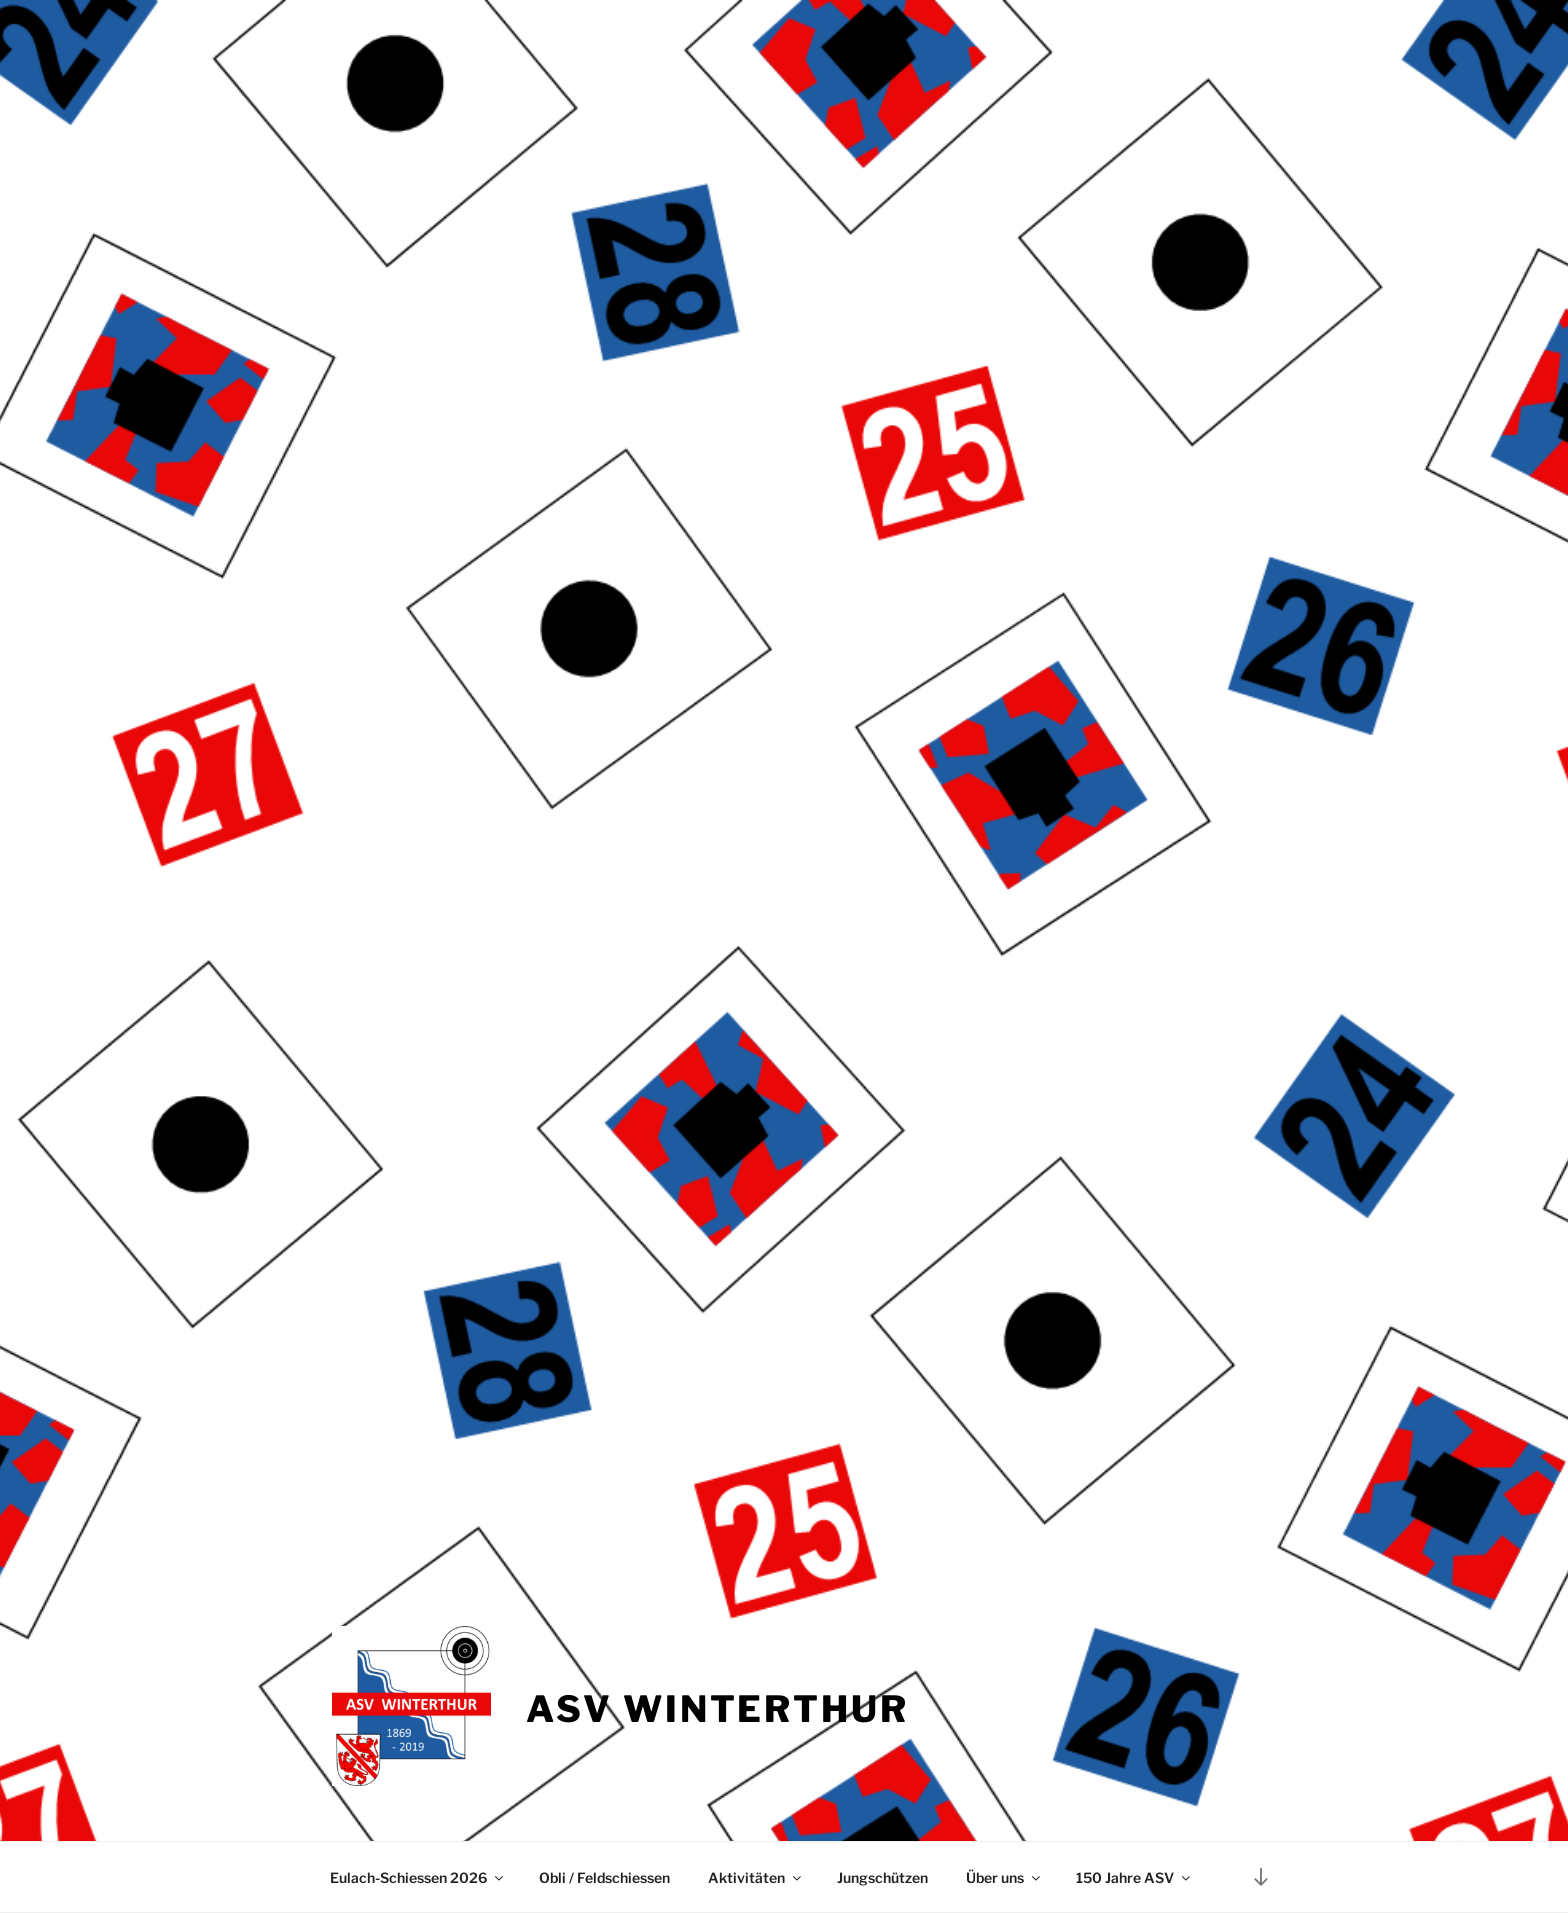  I want to click on 150 Jahre ASV, so click(1134, 1877).